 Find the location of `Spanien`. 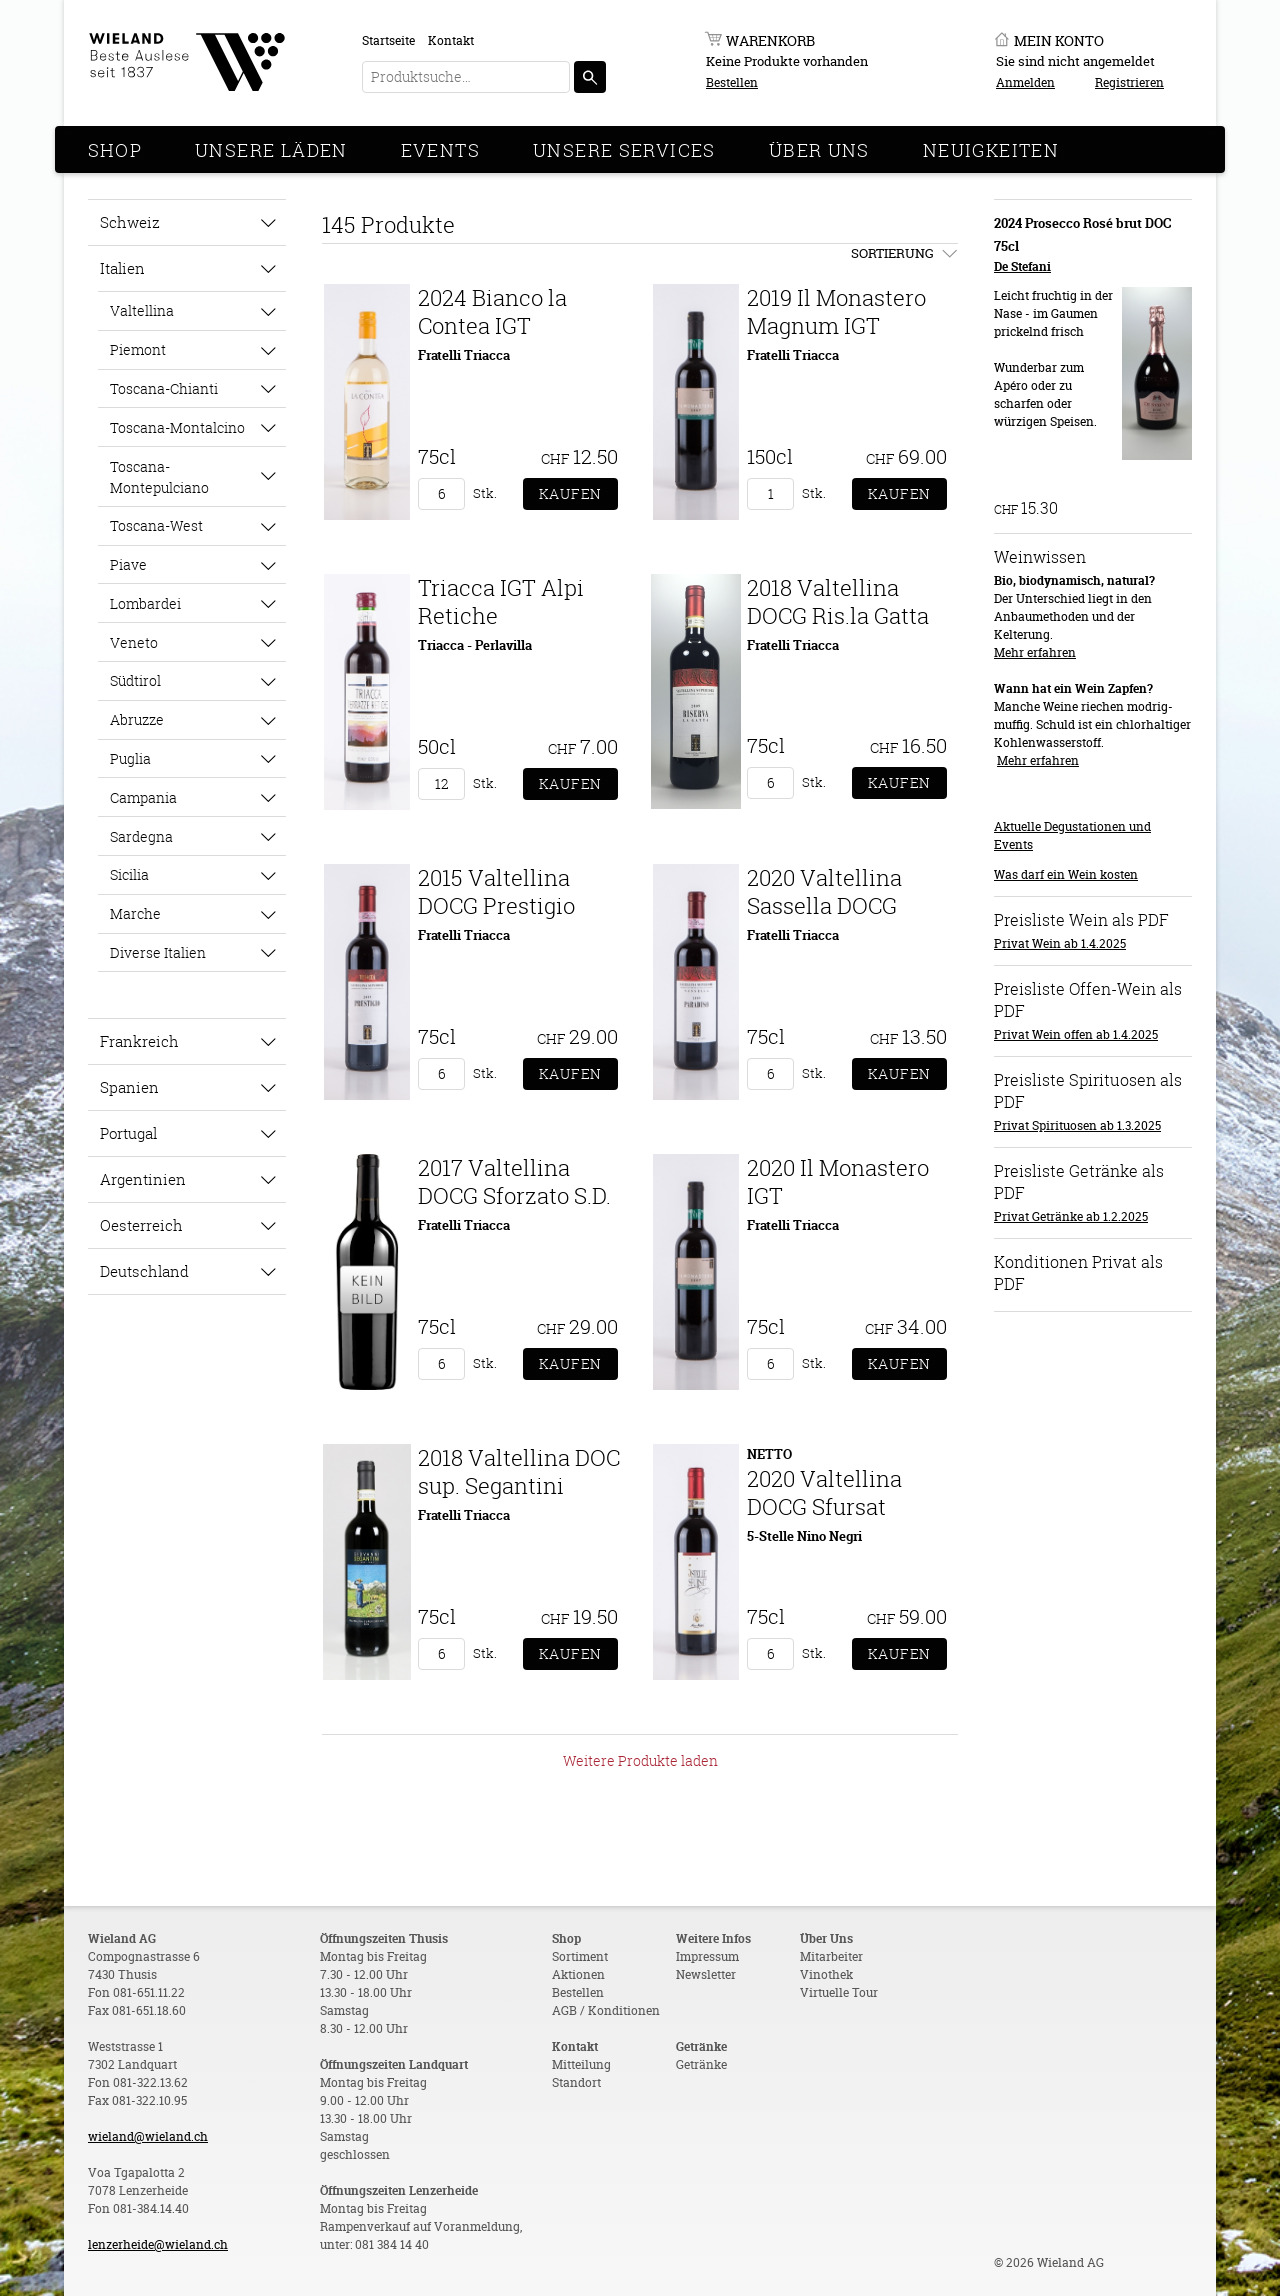

Spanien is located at coordinates (129, 1087).